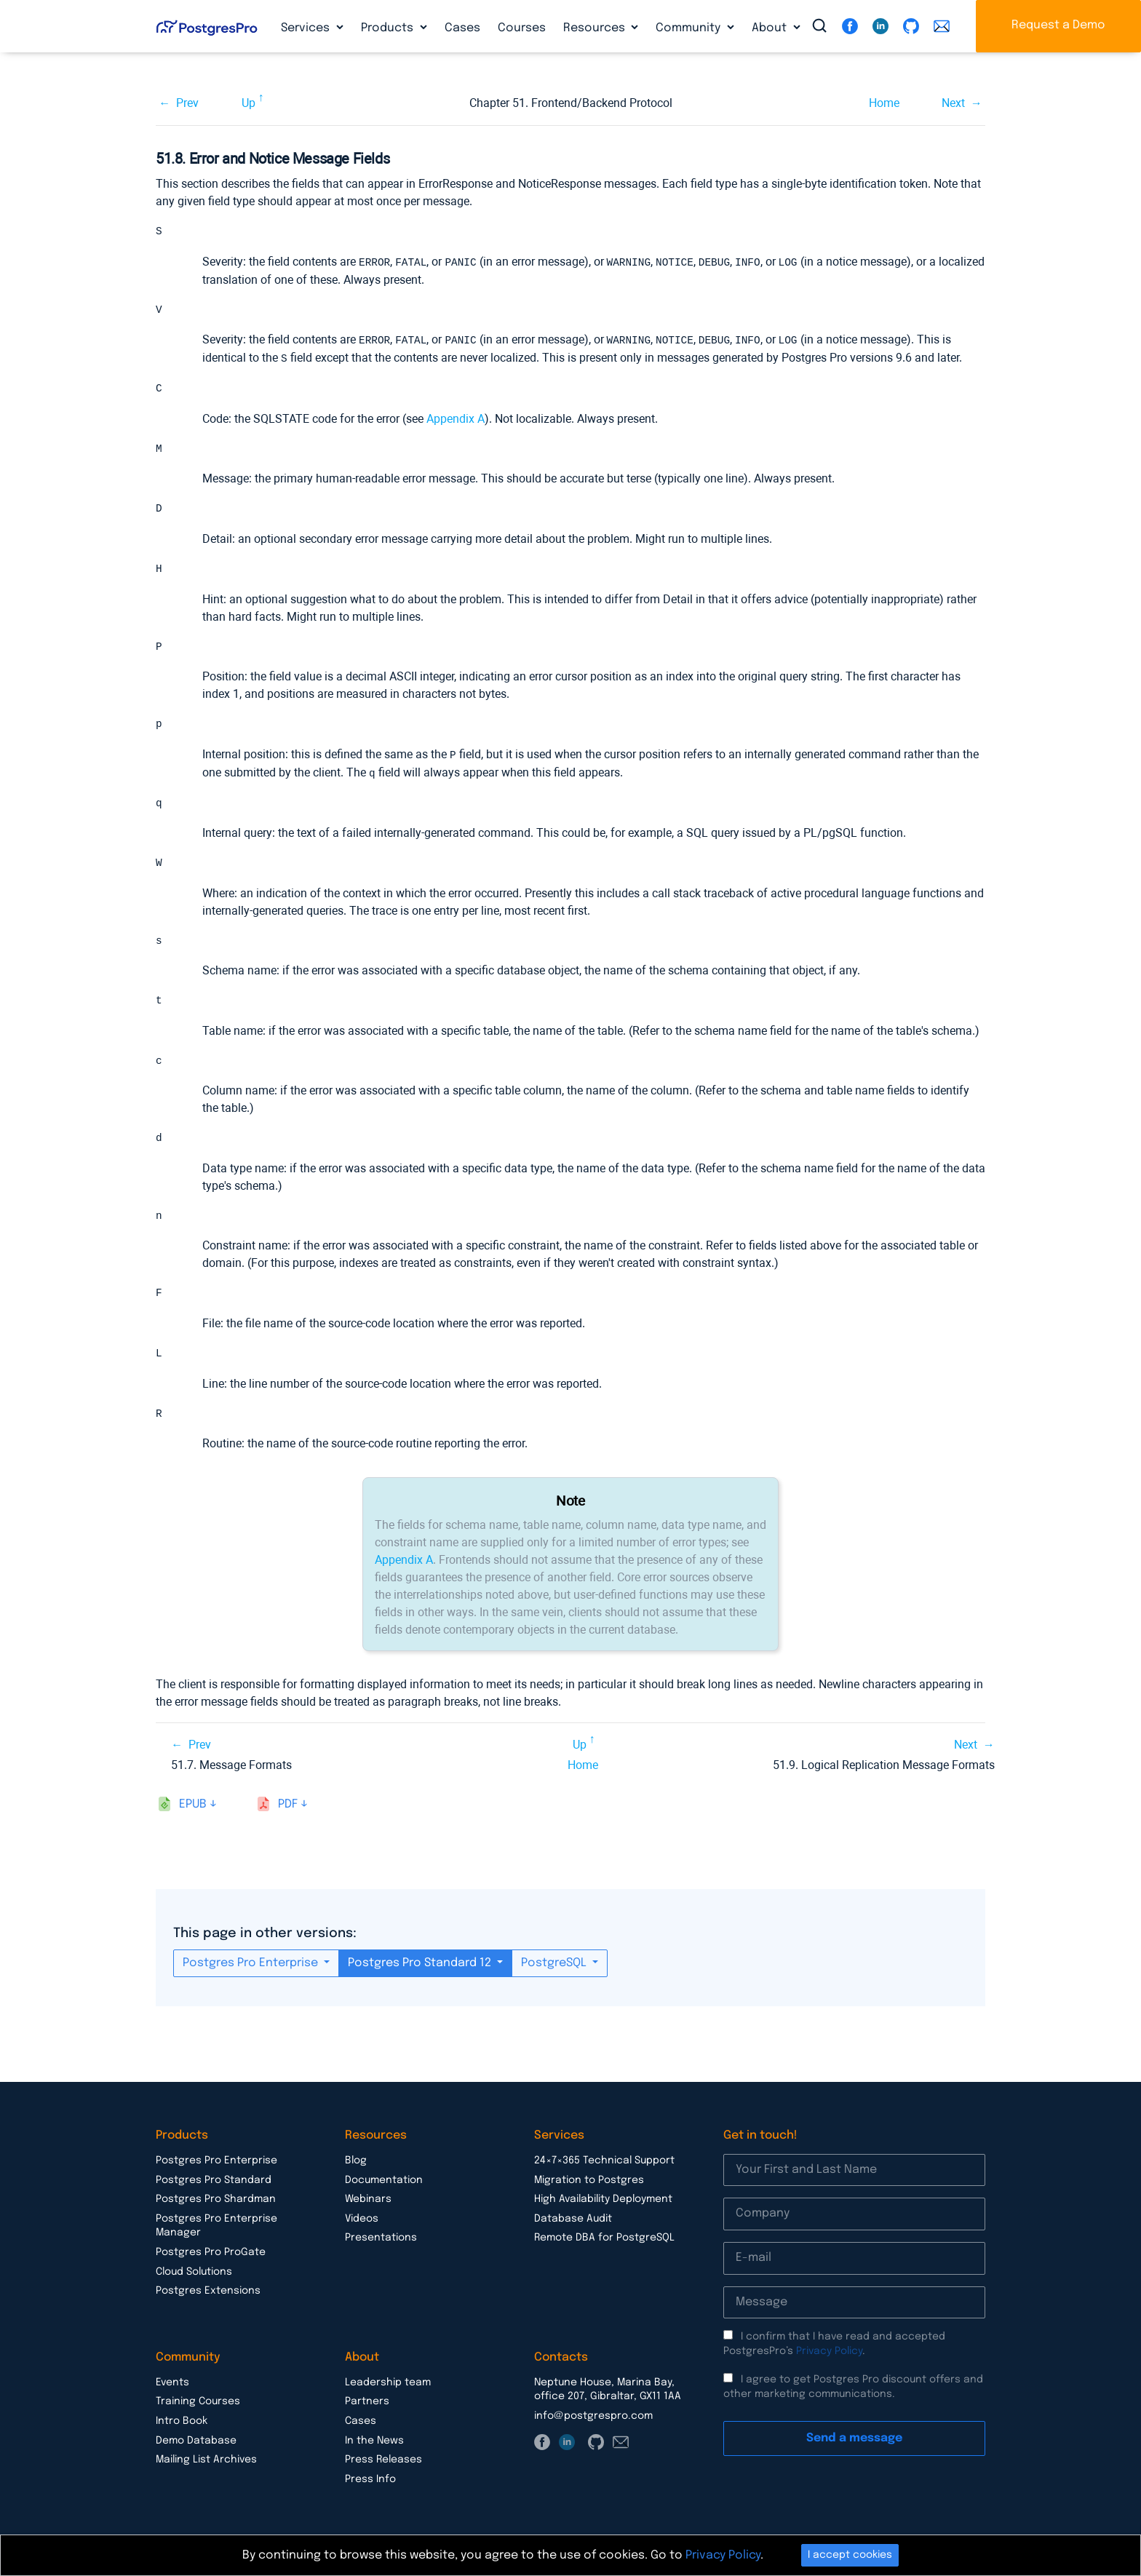 Image resolution: width=1141 pixels, height=2576 pixels. What do you see at coordinates (595, 28) in the screenshot?
I see `Resources` at bounding box center [595, 28].